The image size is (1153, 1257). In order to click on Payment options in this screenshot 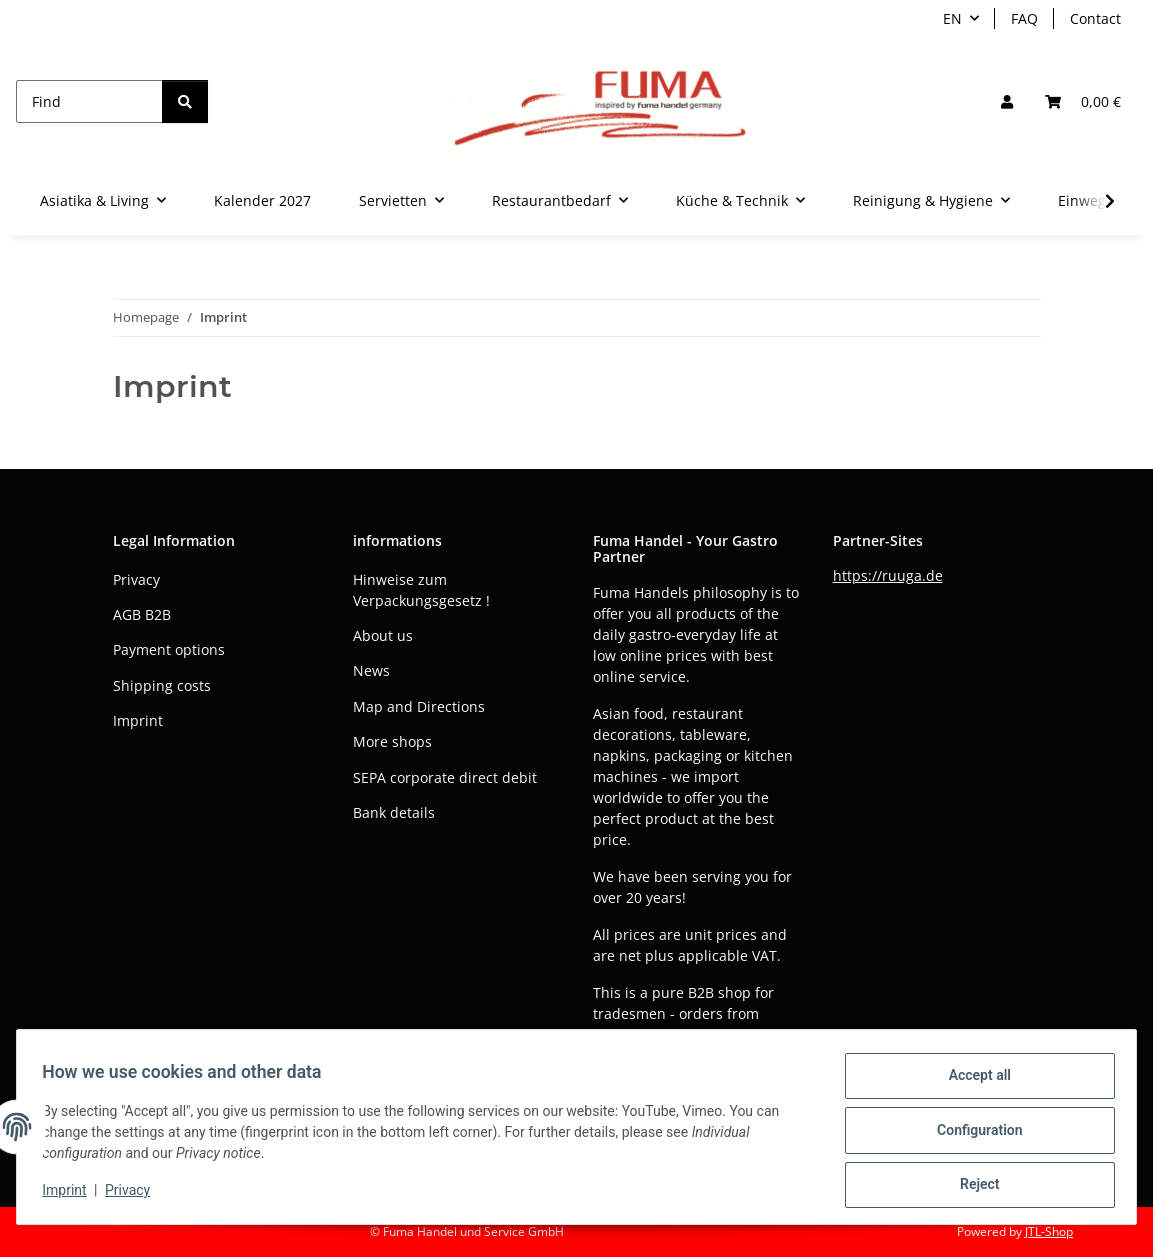, I will do `click(169, 649)`.